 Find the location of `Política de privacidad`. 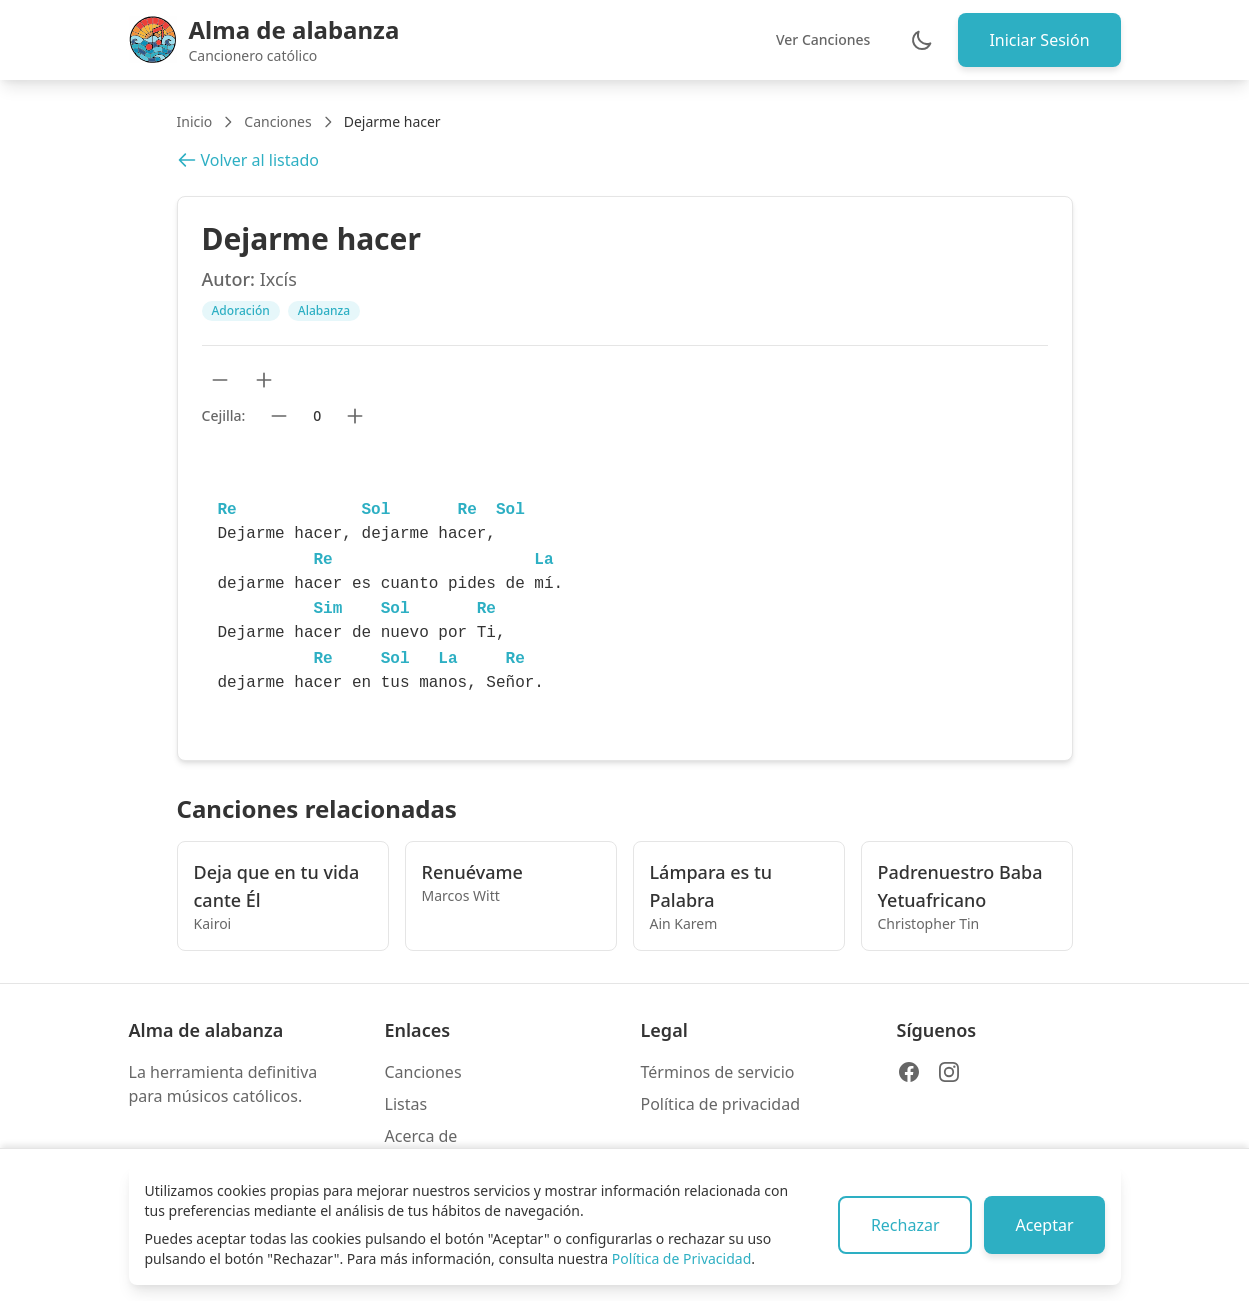

Política de privacidad is located at coordinates (721, 1104).